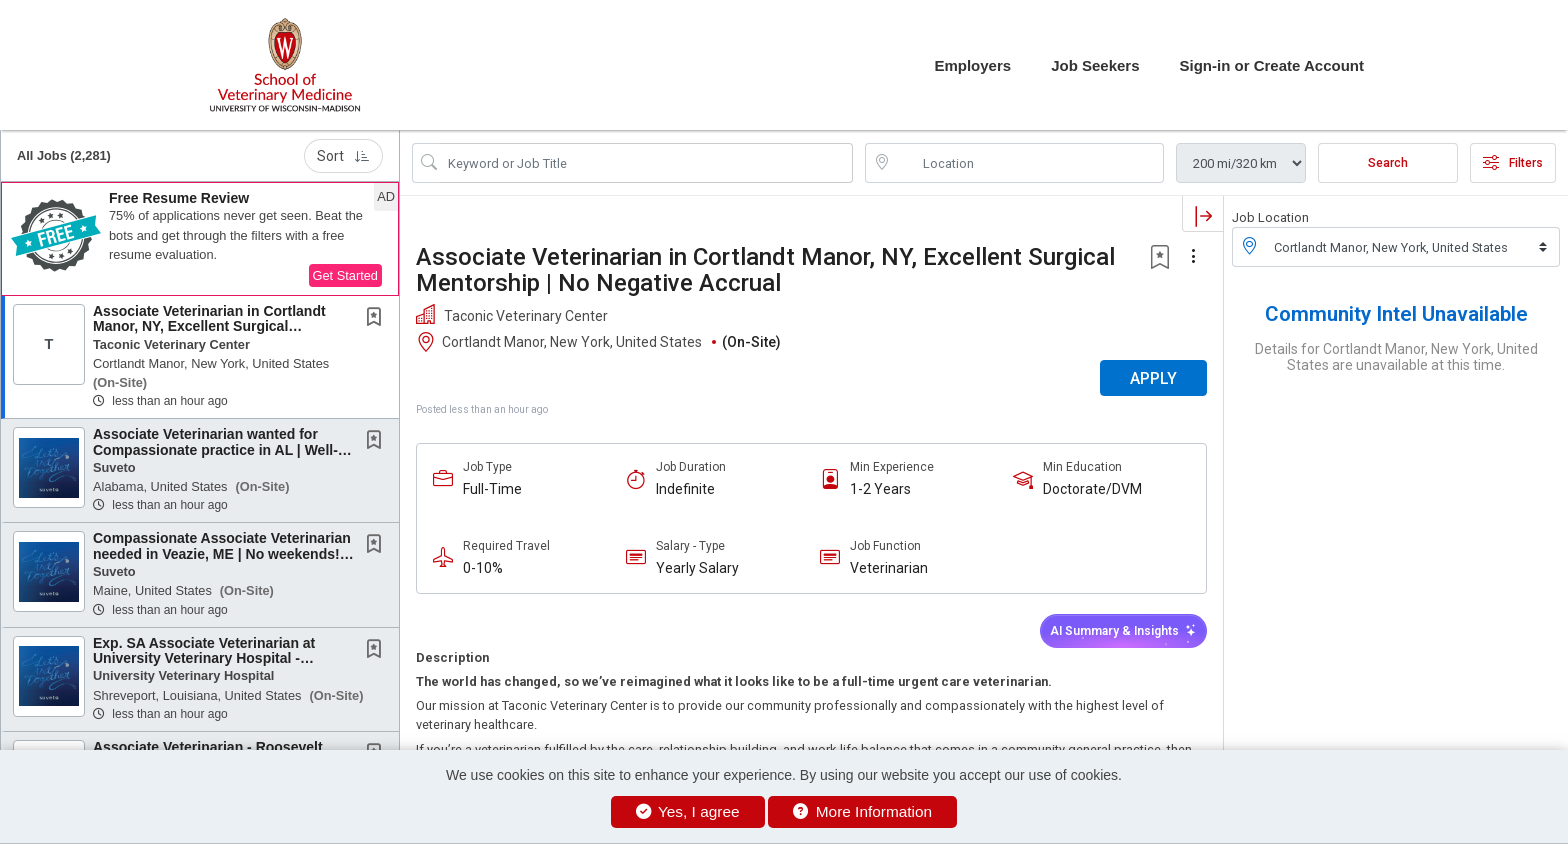  I want to click on Filters [button], so click(1513, 163).